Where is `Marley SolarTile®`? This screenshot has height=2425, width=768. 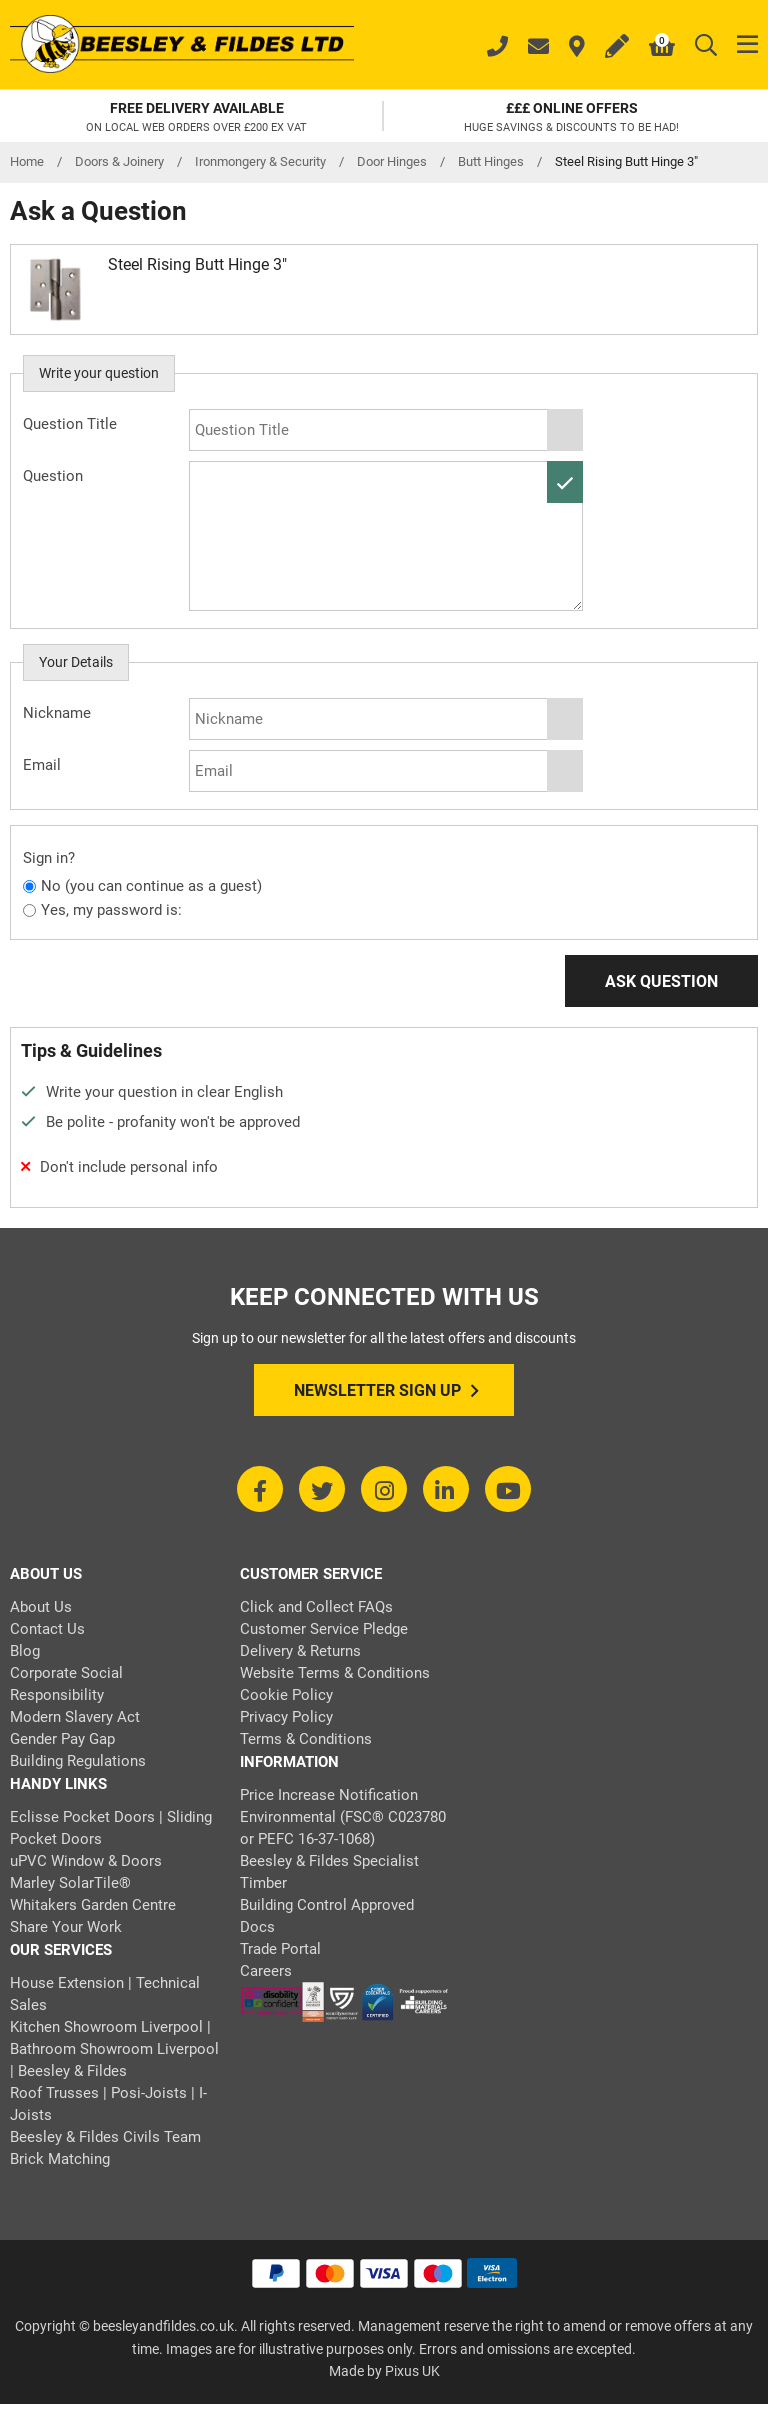
Marley SolarTile® is located at coordinates (70, 1883).